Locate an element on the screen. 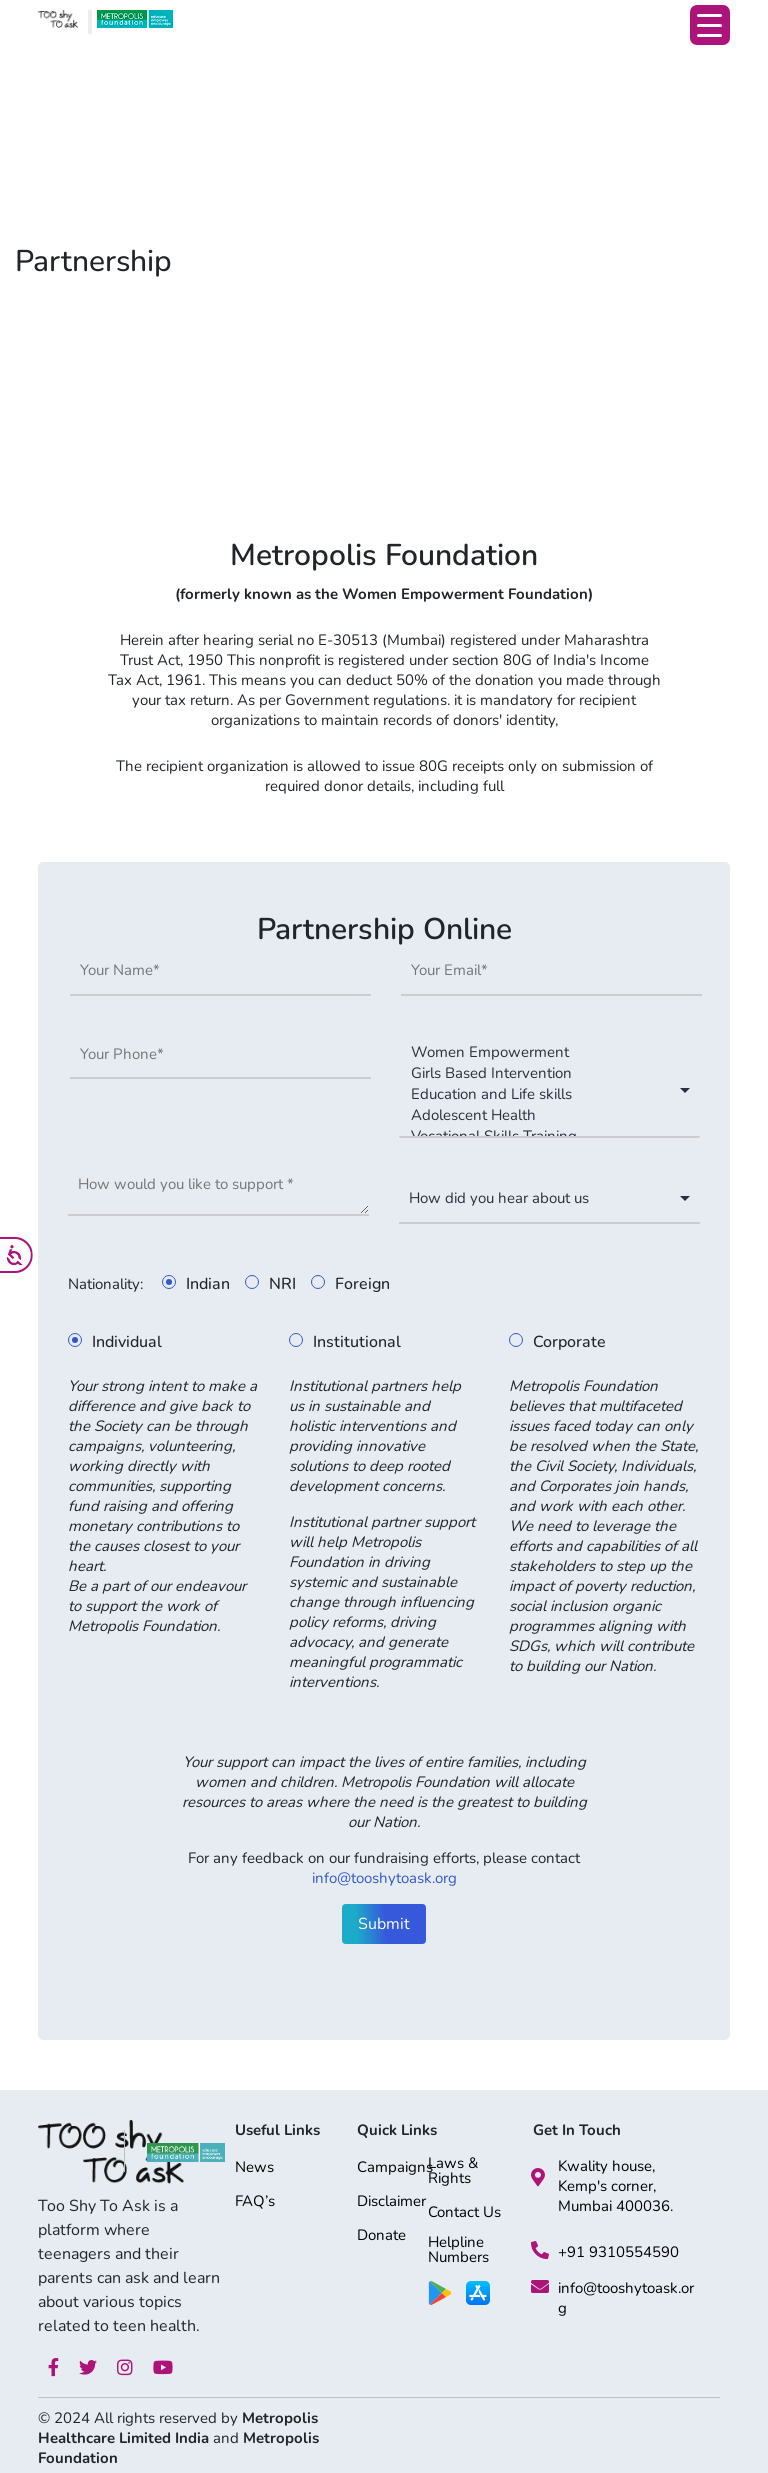 The image size is (768, 2473). News is located at coordinates (254, 2168).